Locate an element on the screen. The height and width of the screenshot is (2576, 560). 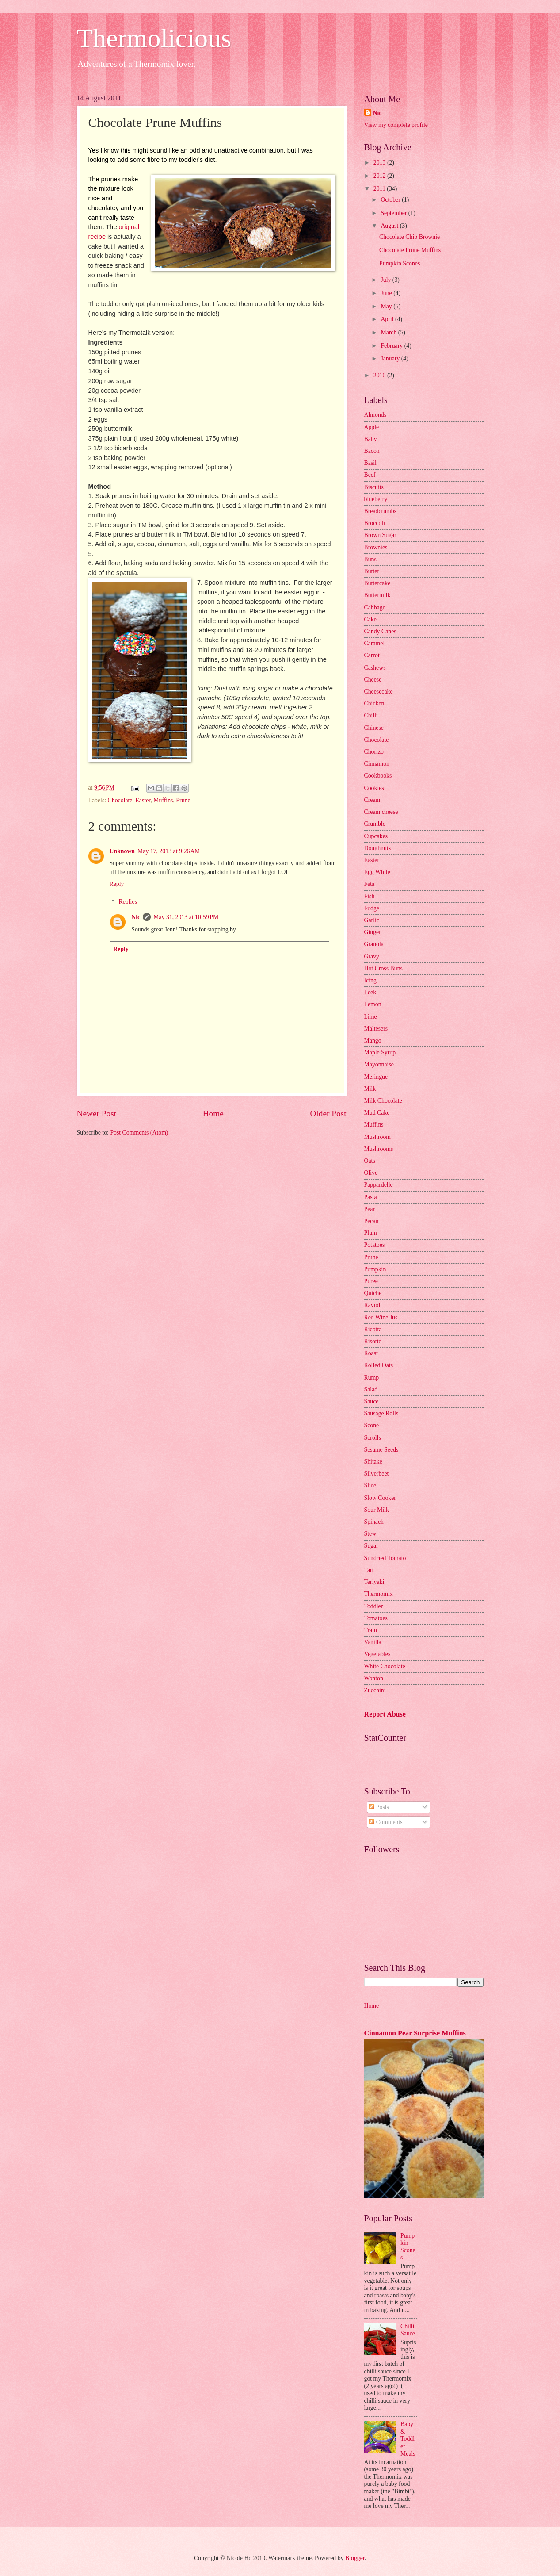
Gravy is located at coordinates (371, 956).